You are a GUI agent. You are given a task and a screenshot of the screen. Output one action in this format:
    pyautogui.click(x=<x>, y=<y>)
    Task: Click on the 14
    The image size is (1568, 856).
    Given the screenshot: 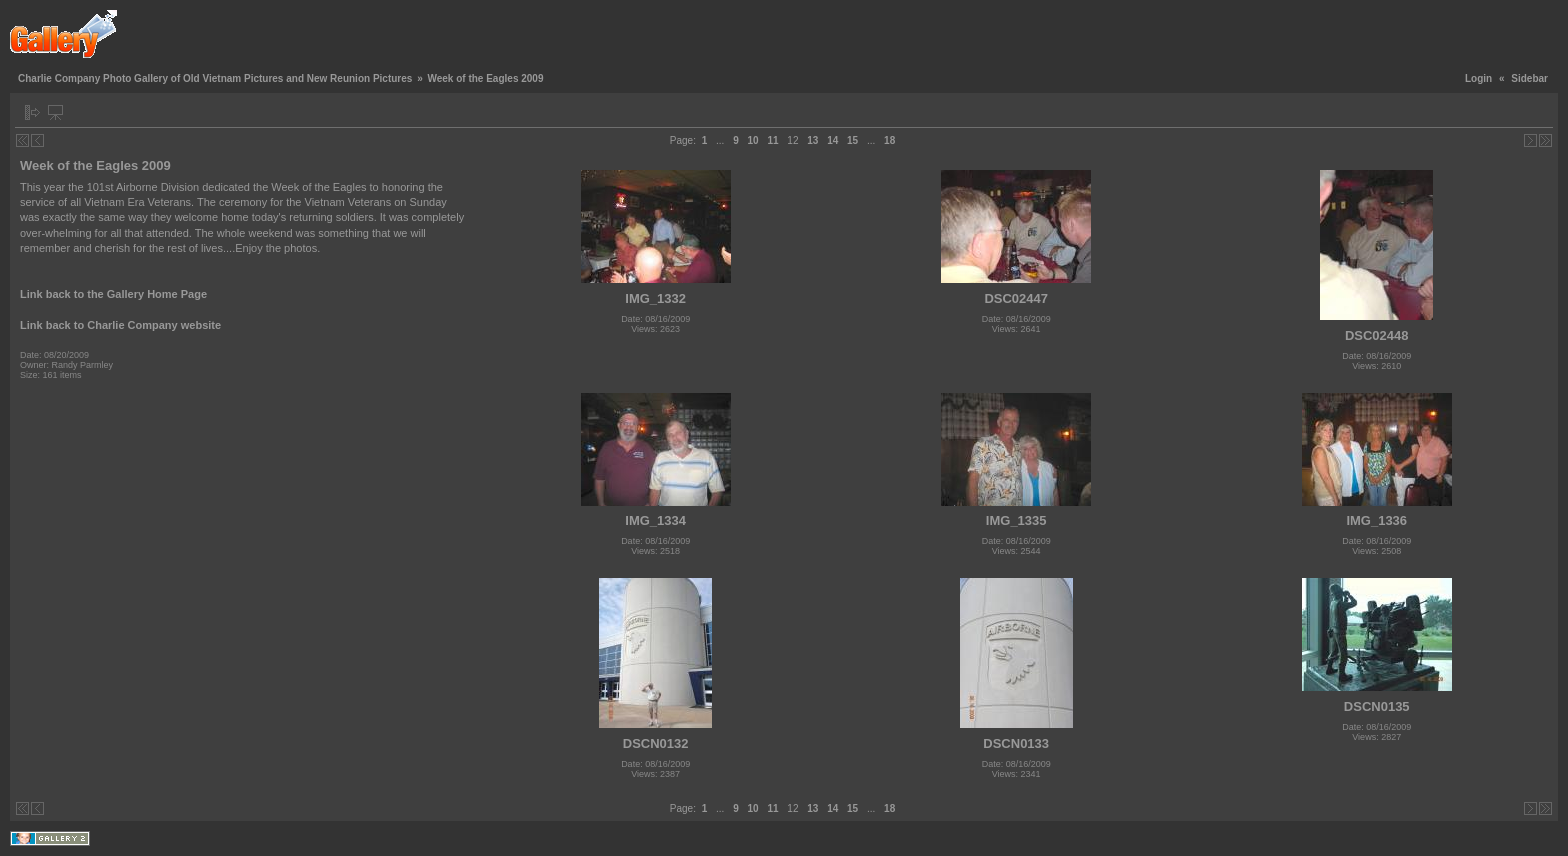 What is the action you would take?
    pyautogui.click(x=832, y=140)
    